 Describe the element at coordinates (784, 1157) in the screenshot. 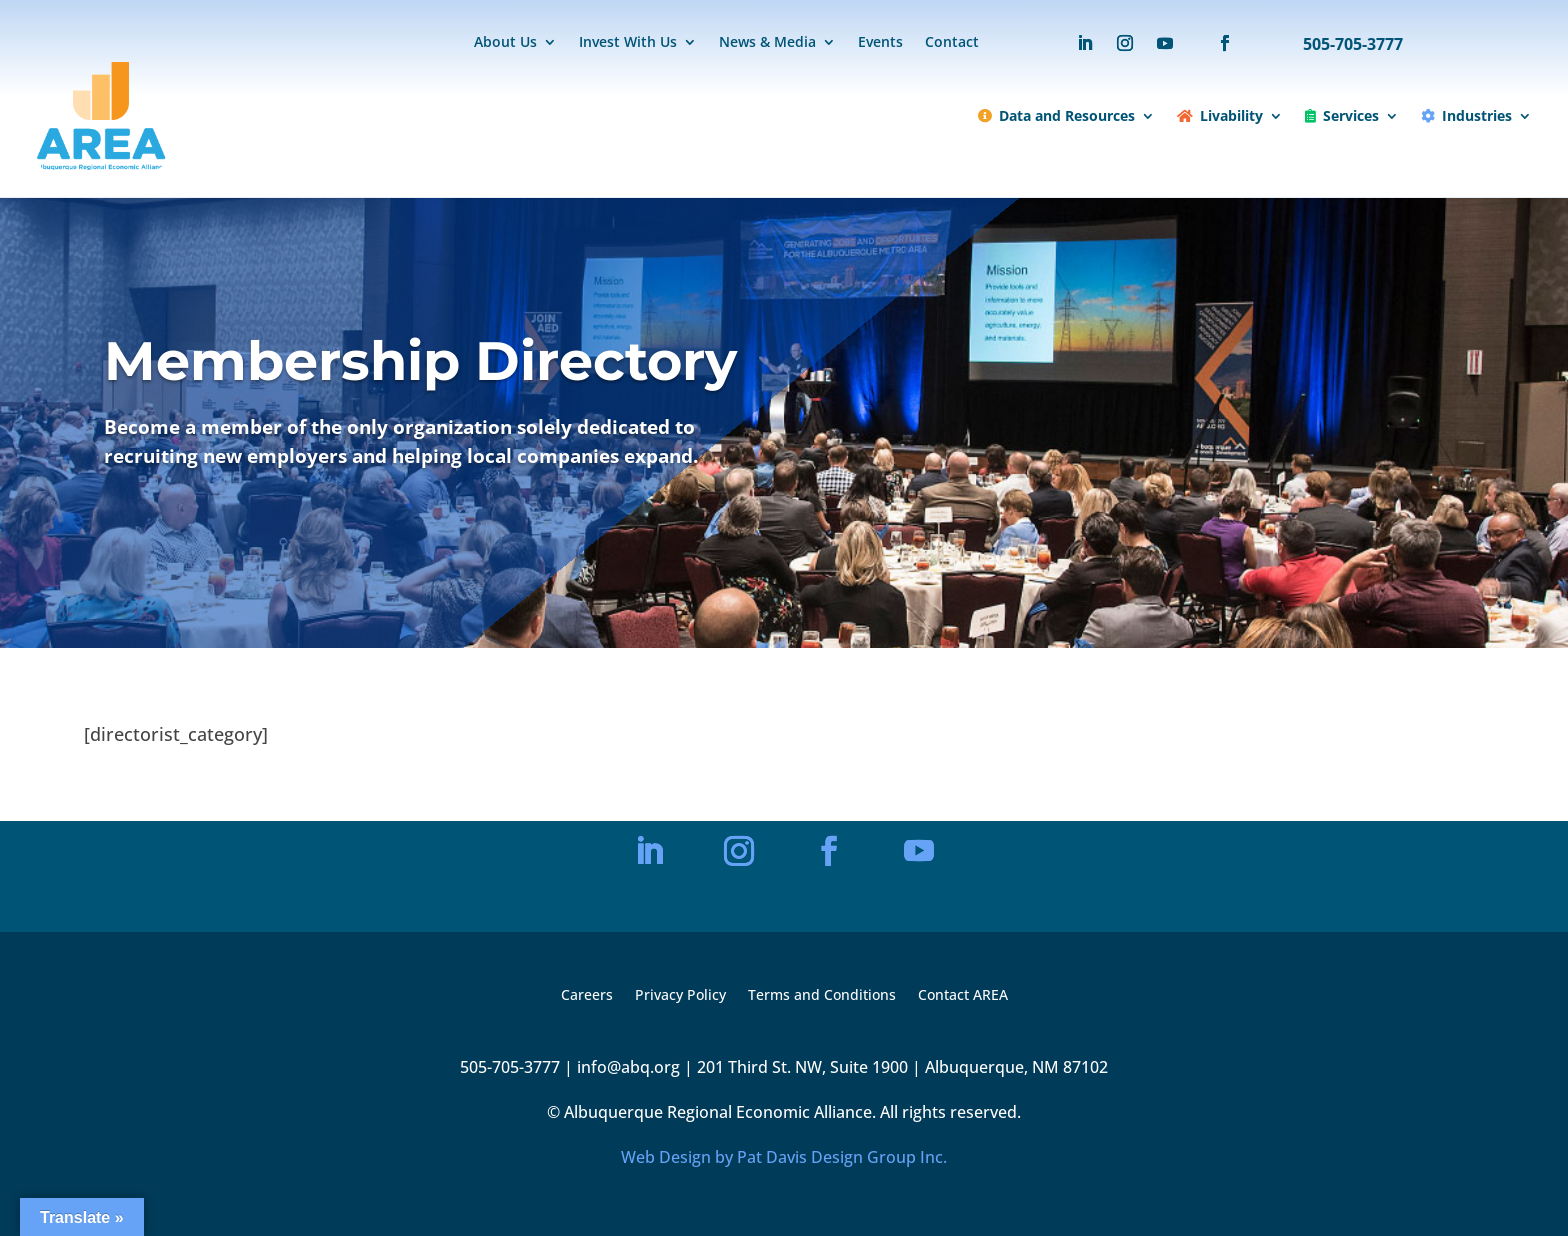

I see `Web Design by Pat Davis Design Group Inc.` at that location.